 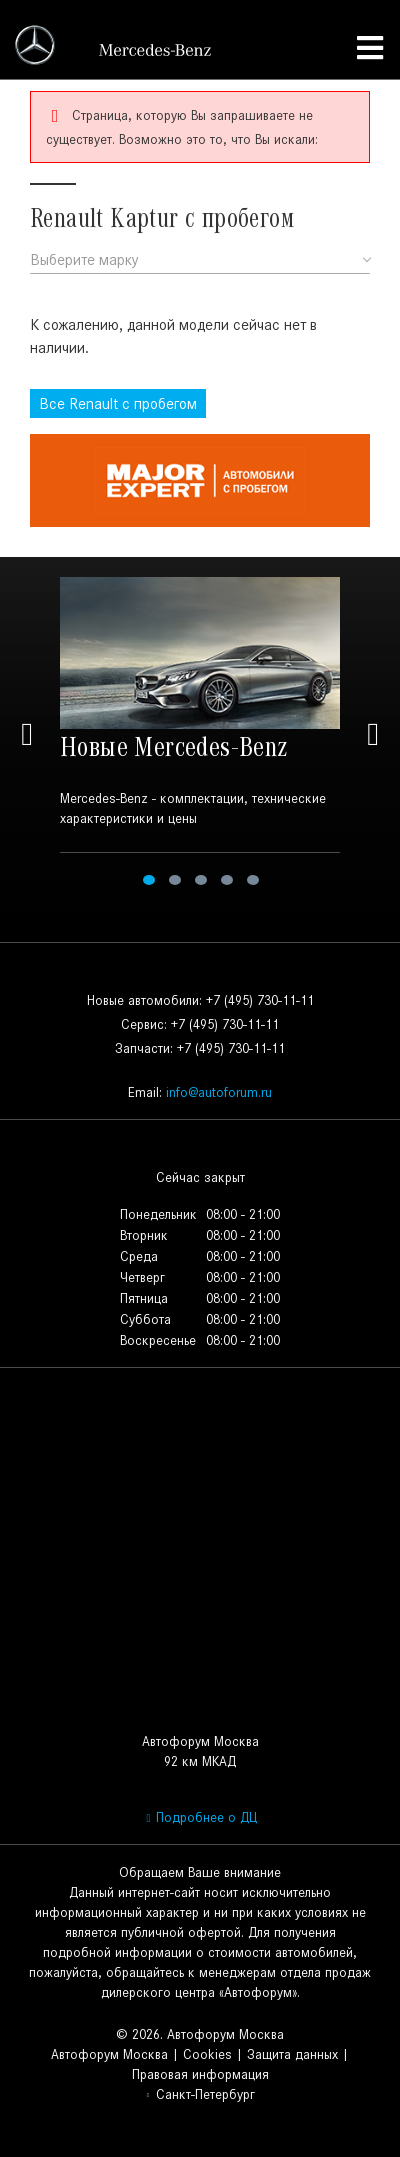 I want to click on [combobox], so click(x=200, y=260).